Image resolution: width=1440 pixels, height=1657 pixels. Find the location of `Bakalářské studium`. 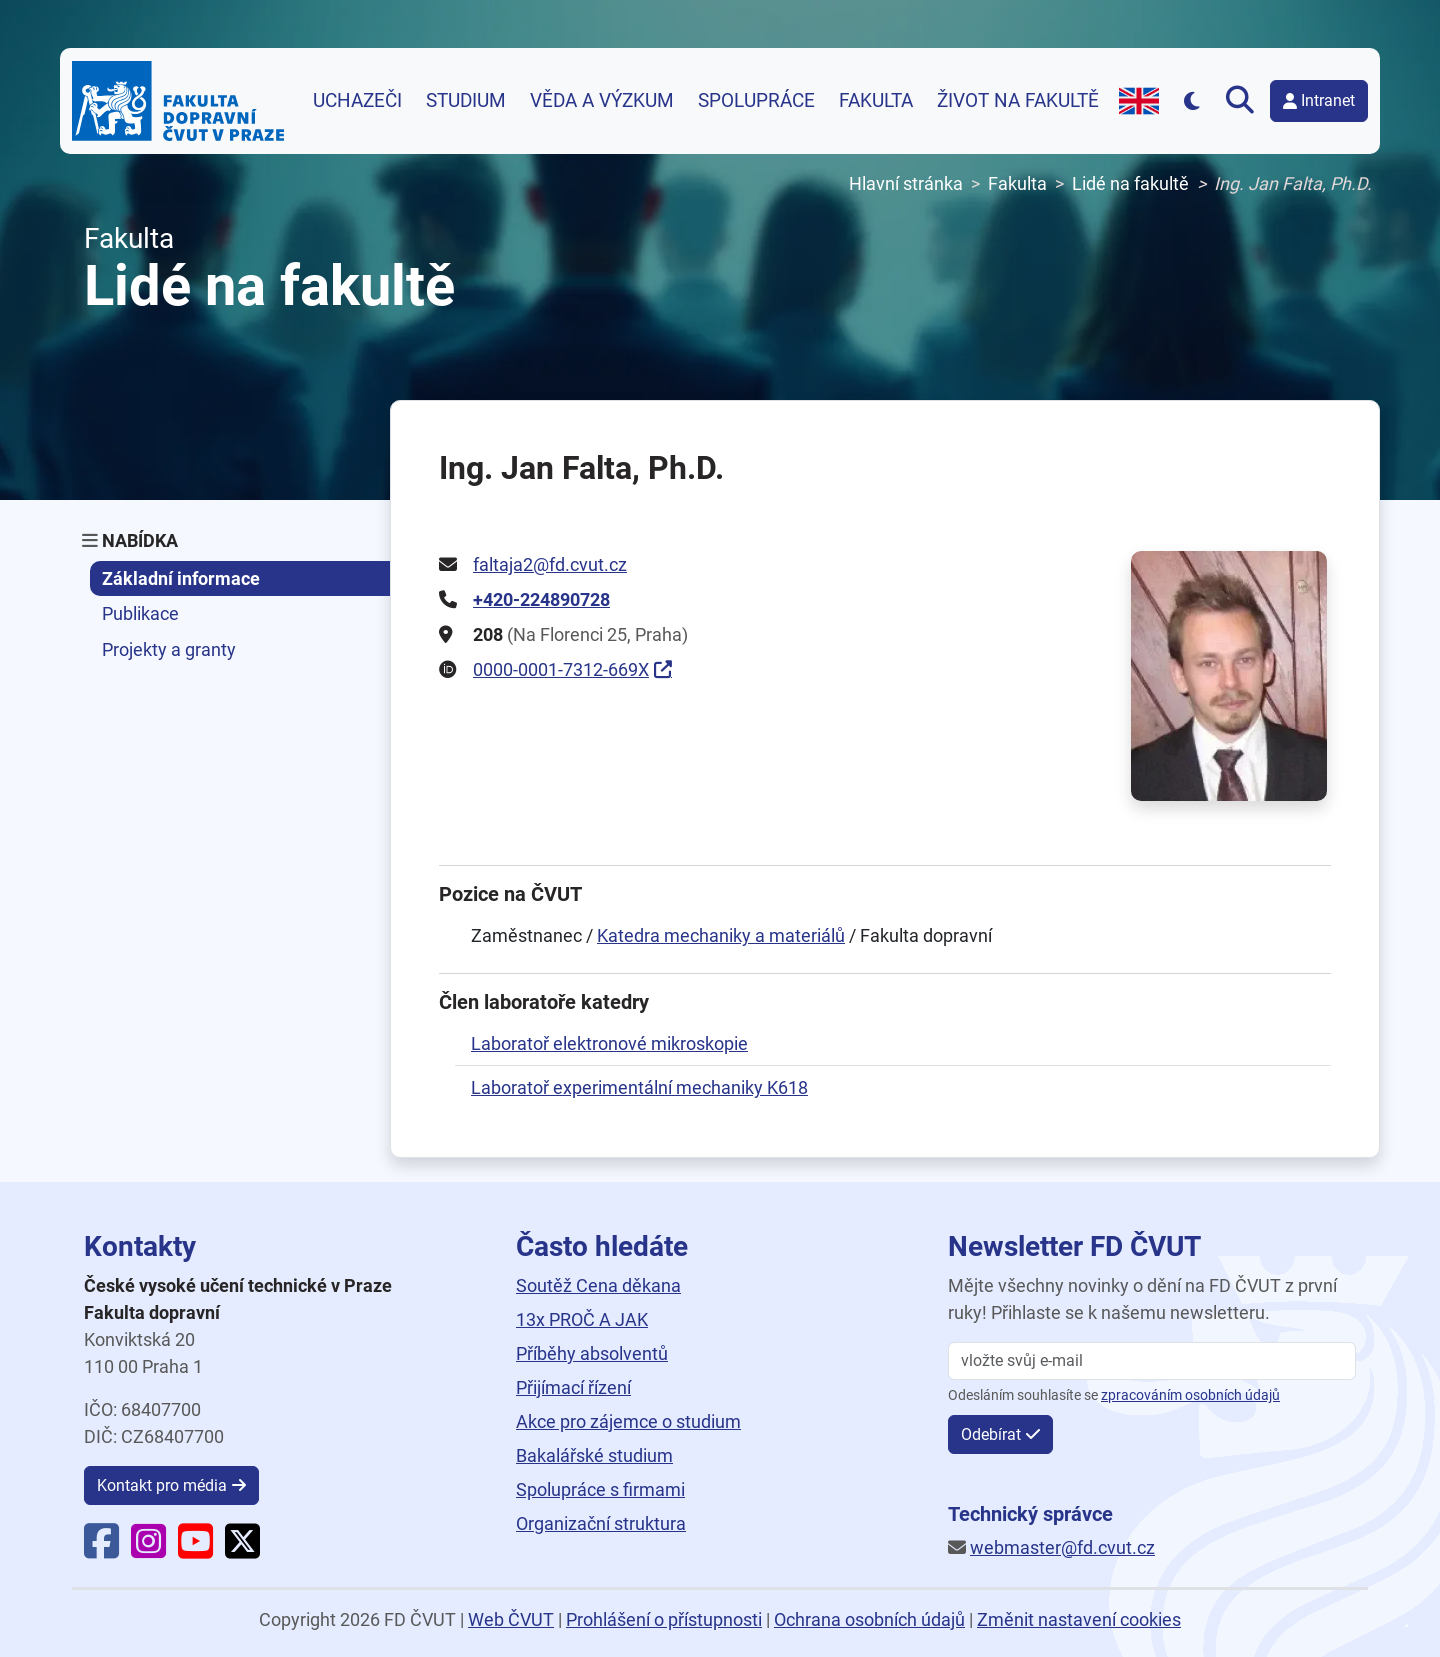

Bakalářské studium is located at coordinates (594, 1455).